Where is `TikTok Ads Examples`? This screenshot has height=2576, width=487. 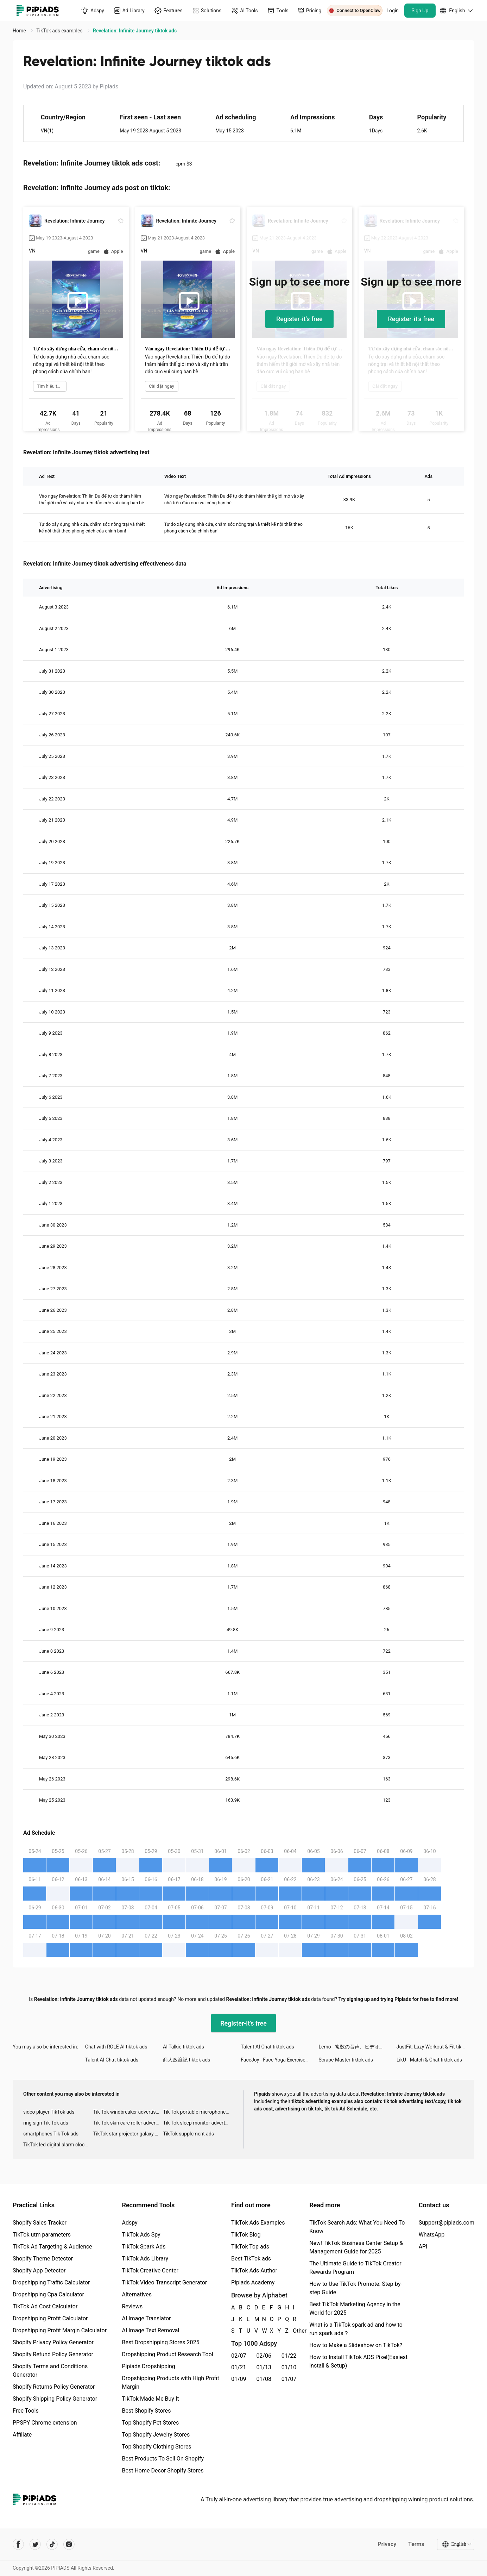
TikTok Ads Examples is located at coordinates (258, 2222).